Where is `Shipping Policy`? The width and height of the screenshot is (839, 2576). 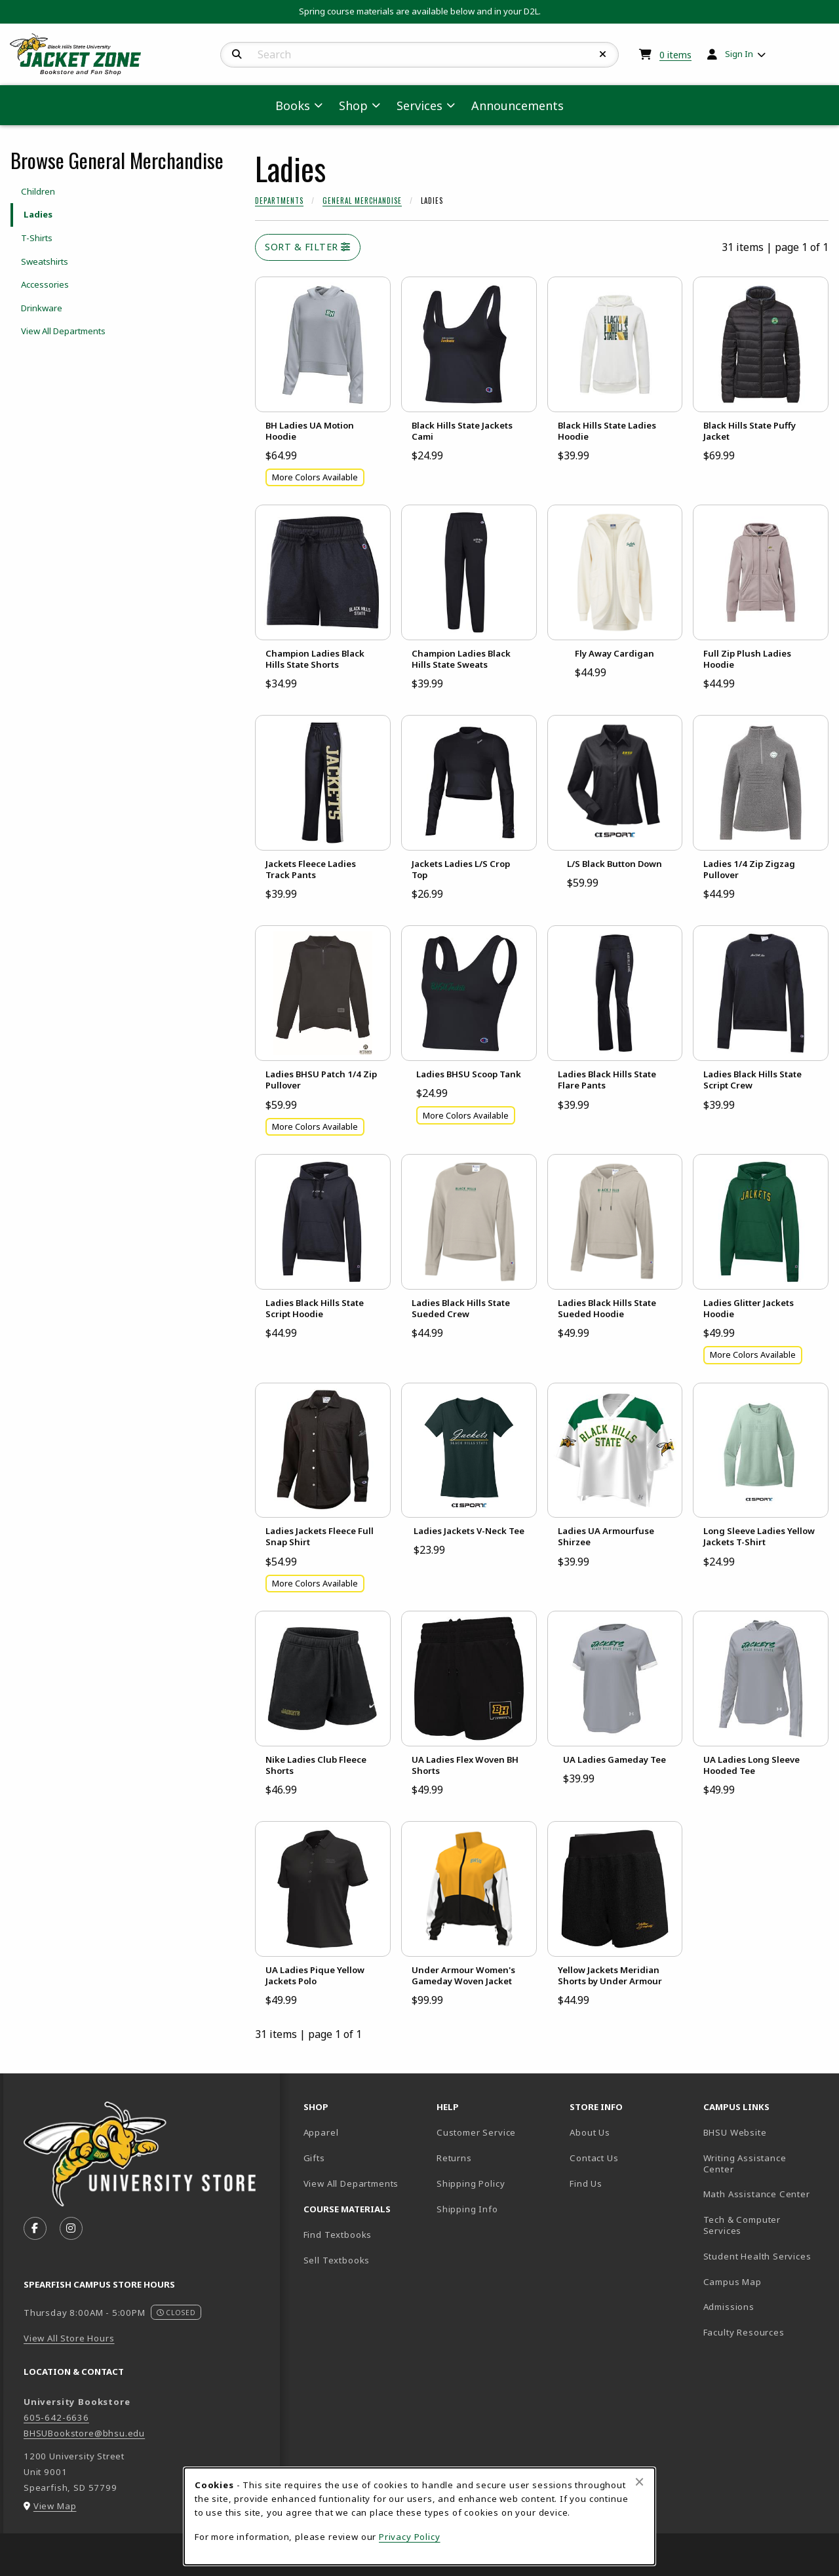
Shipping Policy is located at coordinates (471, 2183).